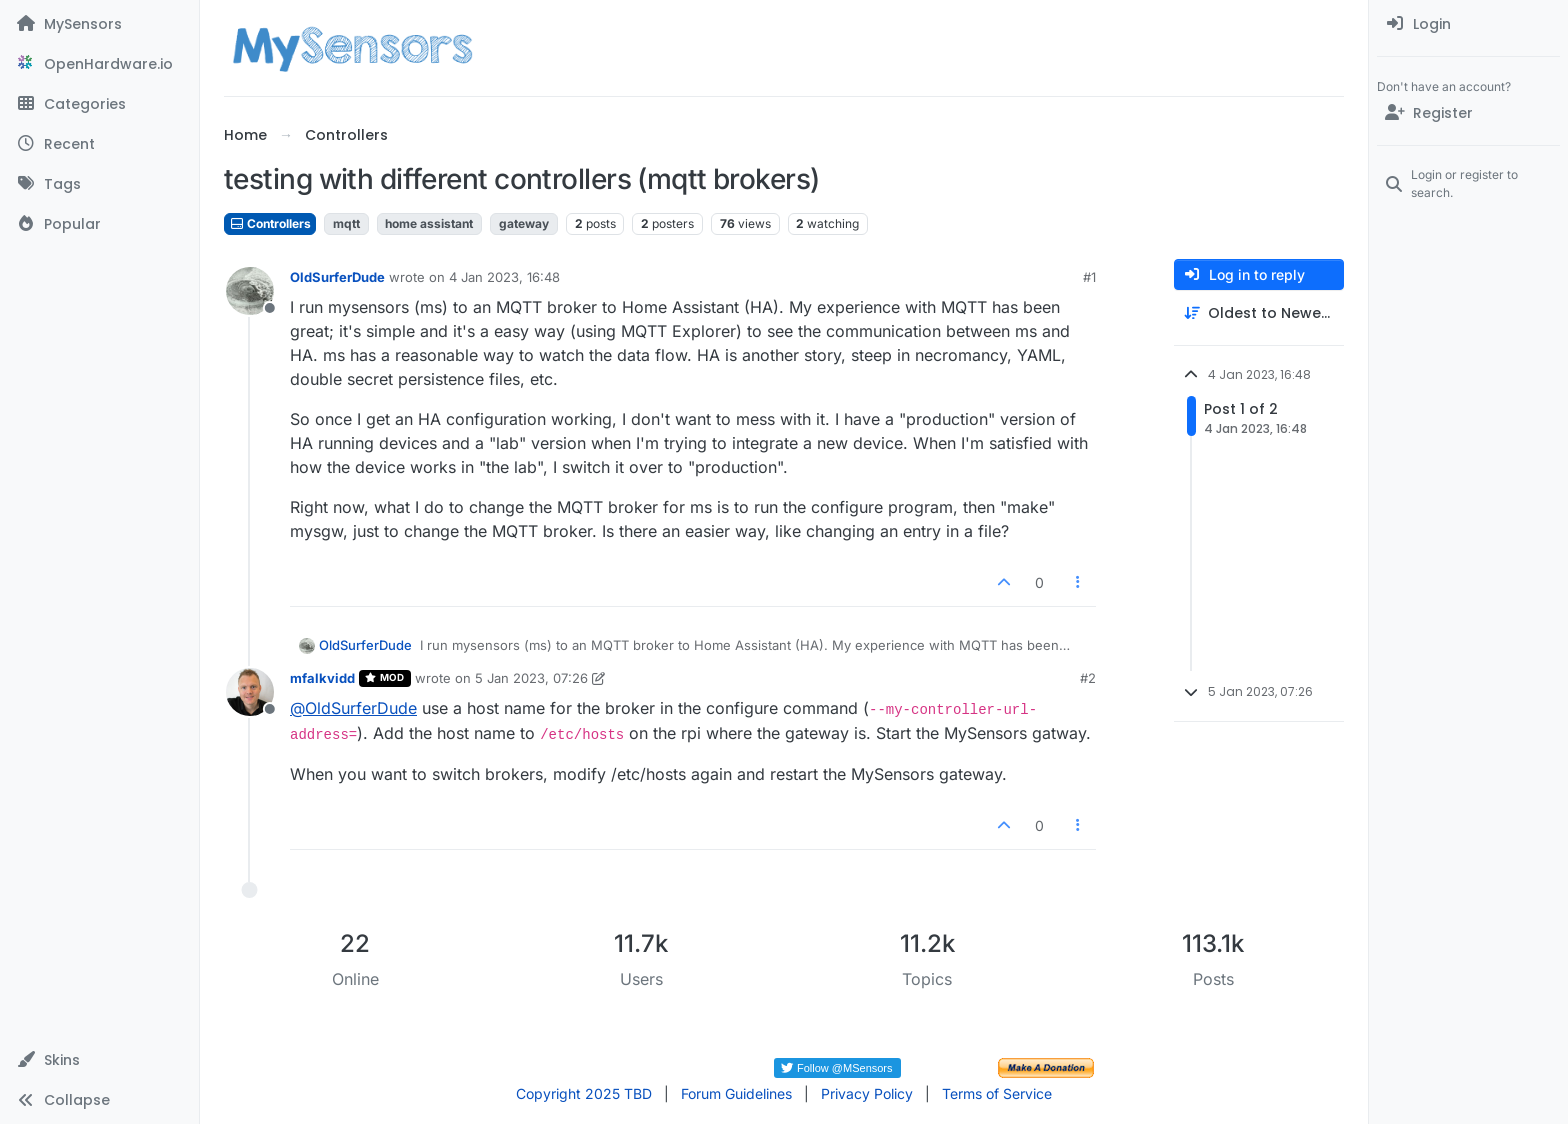 The width and height of the screenshot is (1568, 1124). Describe the element at coordinates (99, 104) in the screenshot. I see `[Categories]` at that location.